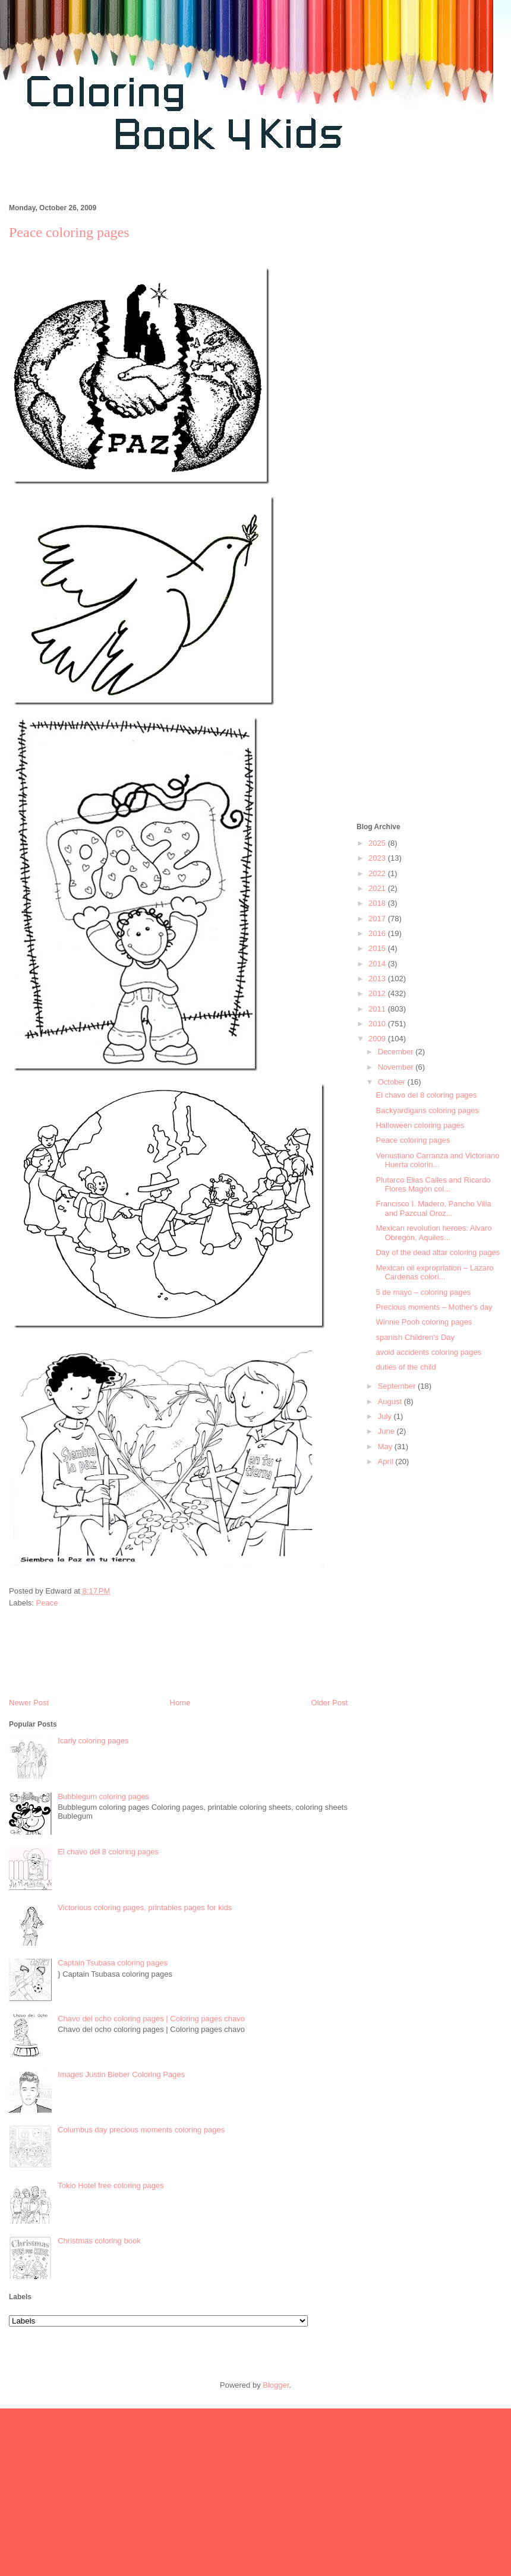 This screenshot has width=511, height=2576. What do you see at coordinates (437, 1160) in the screenshot?
I see `Venustiano Carranza and Victoriano Huerta colorin...` at bounding box center [437, 1160].